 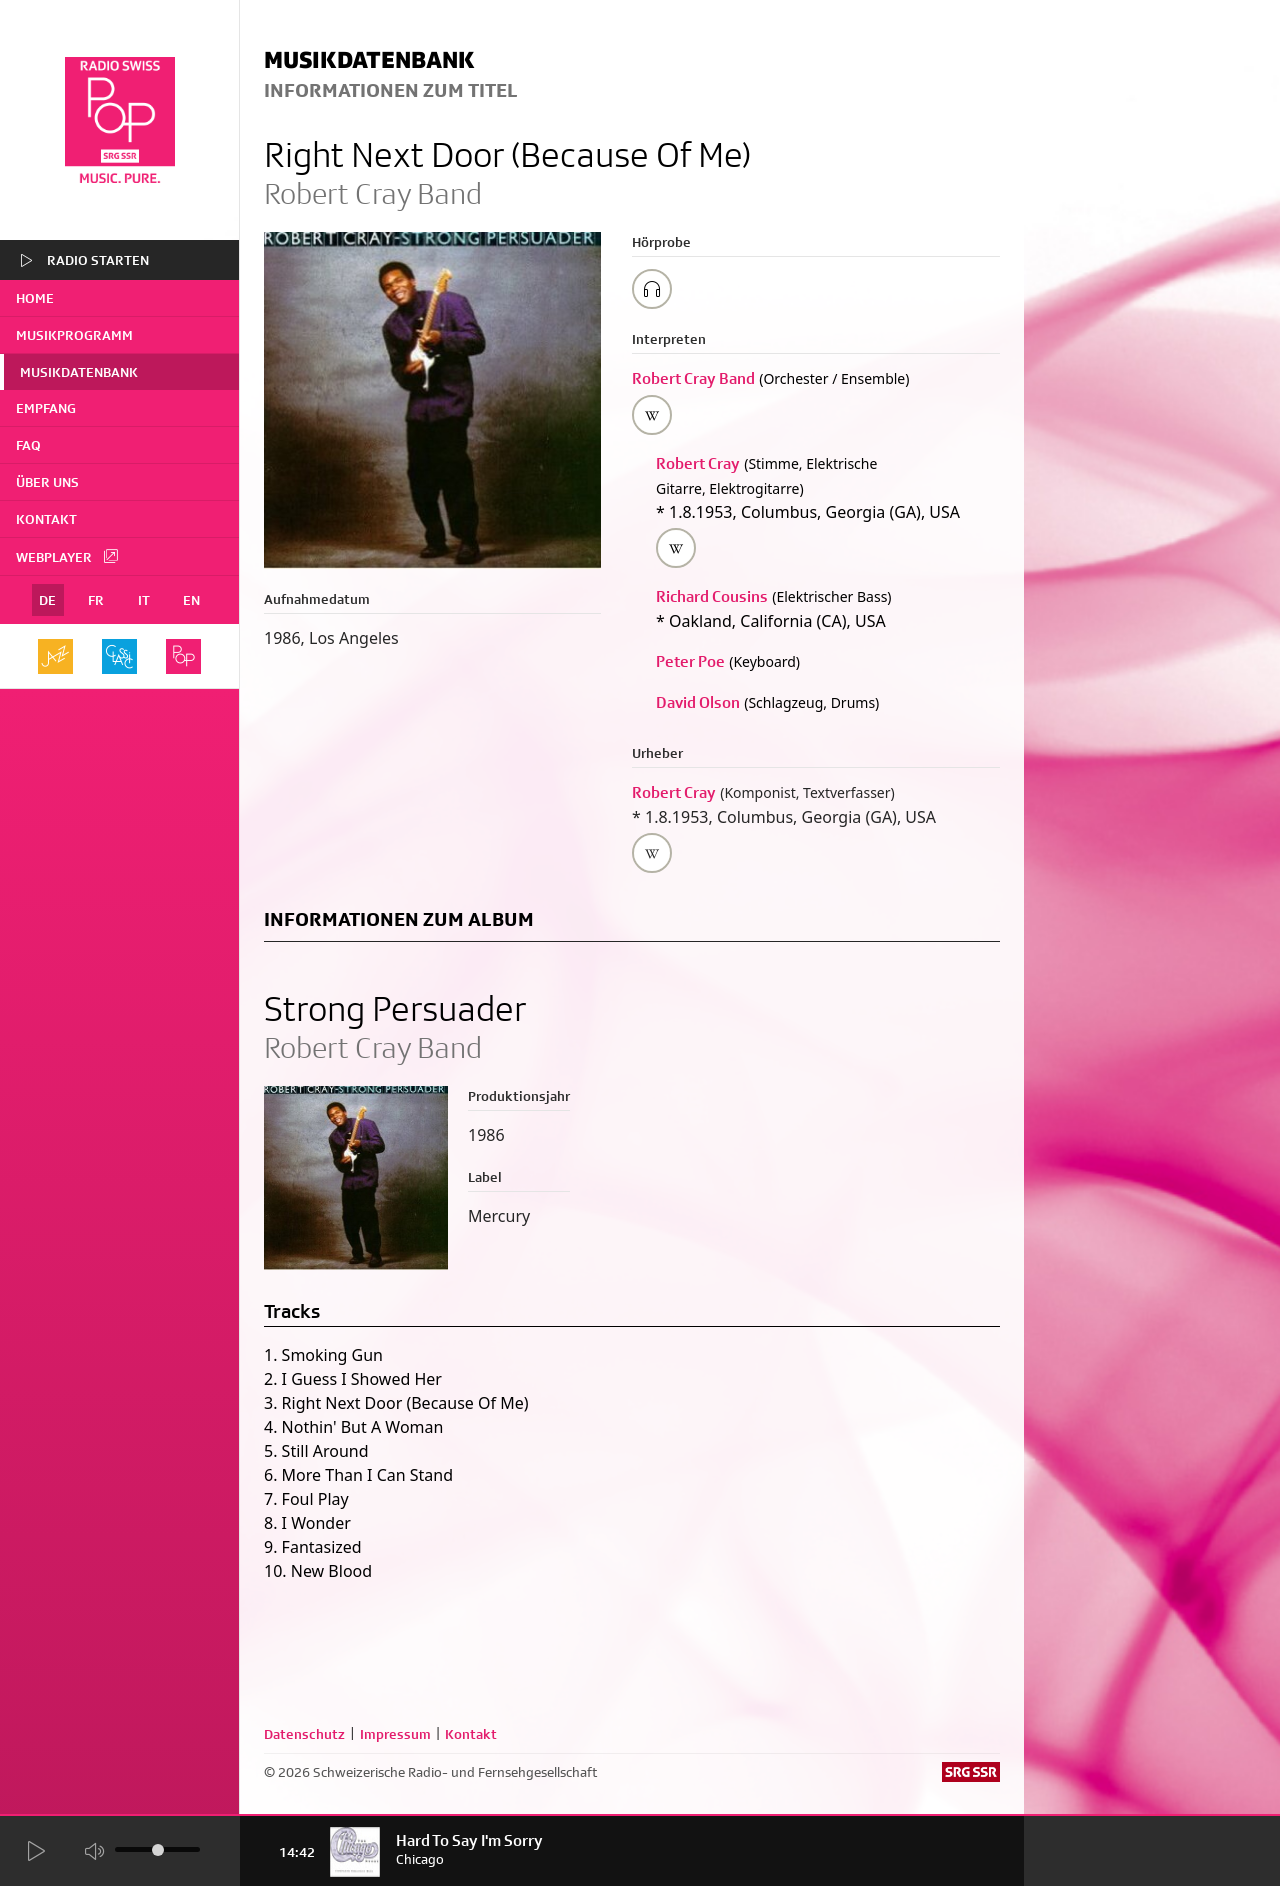 I want to click on Peter Poe, so click(x=690, y=661).